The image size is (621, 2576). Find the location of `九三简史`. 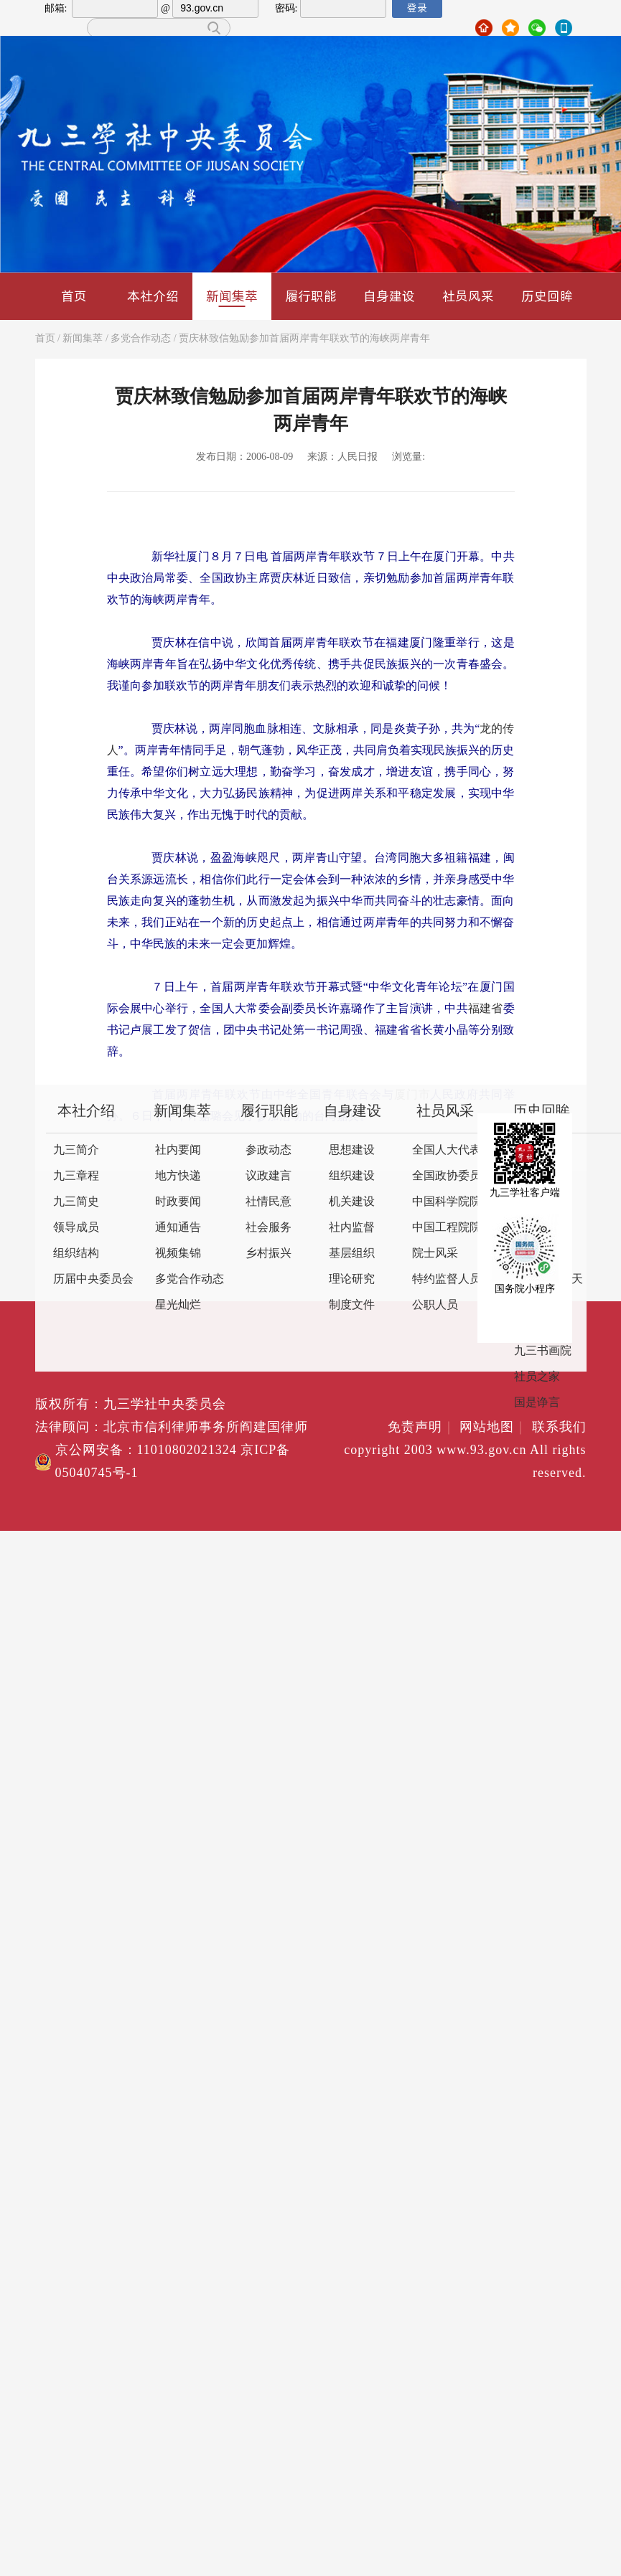

九三简史 is located at coordinates (76, 1202).